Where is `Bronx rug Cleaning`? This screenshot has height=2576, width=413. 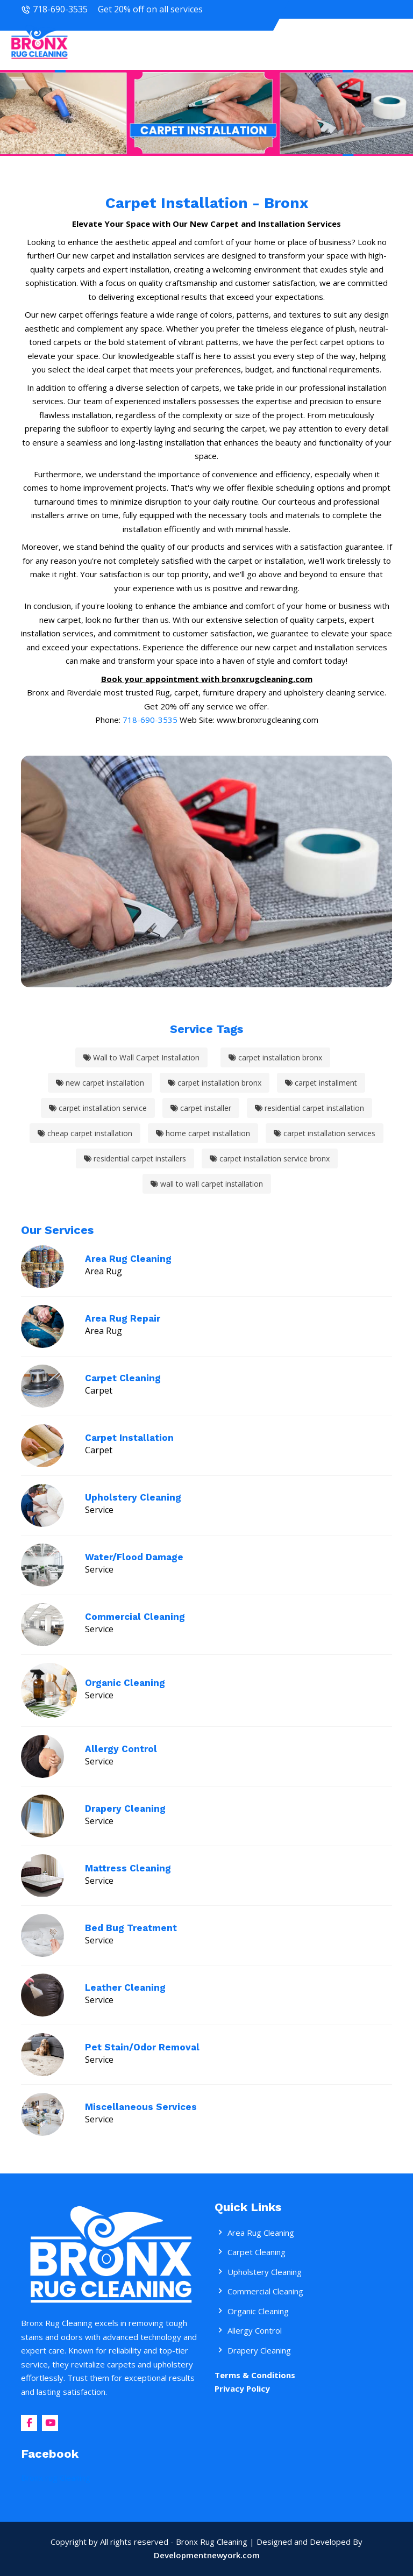
Bronx rug Cleaning is located at coordinates (55, 2477).